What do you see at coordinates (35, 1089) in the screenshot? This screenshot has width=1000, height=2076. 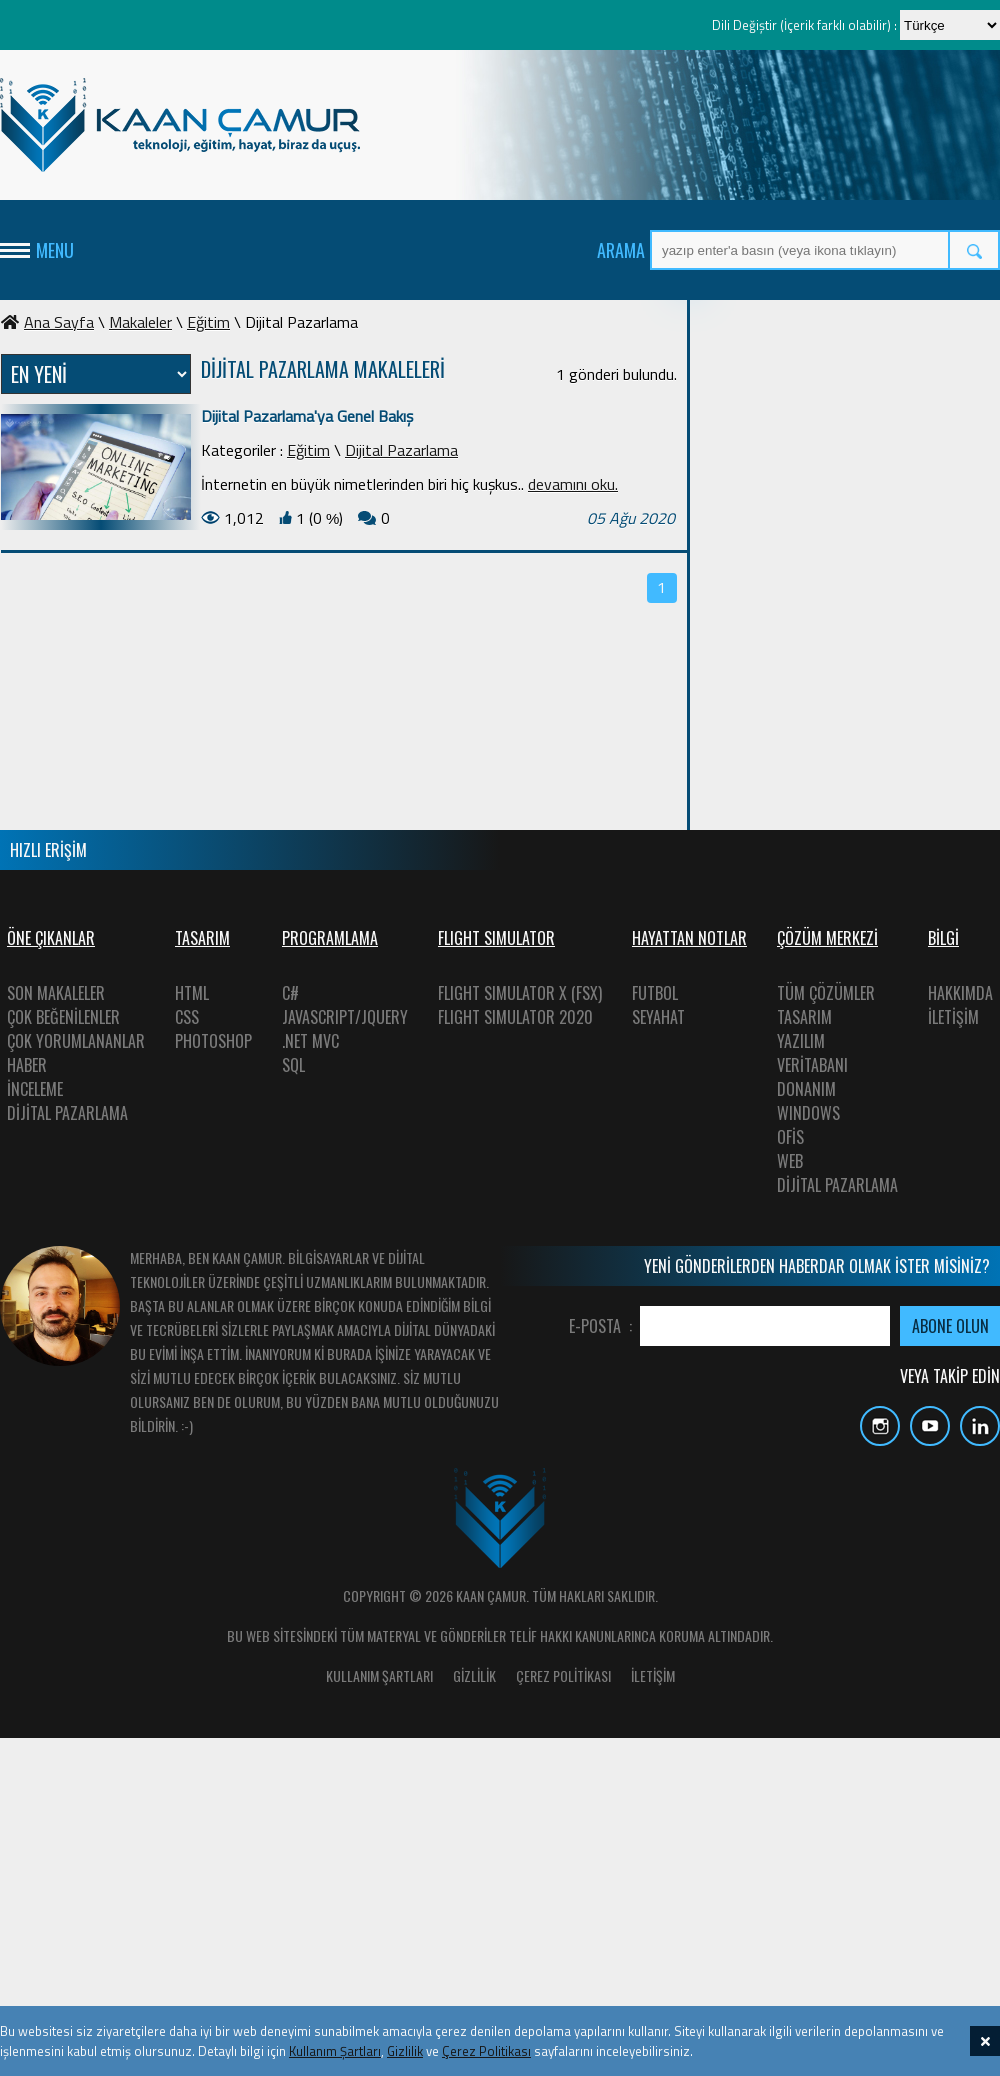 I see `İNCELEME` at bounding box center [35, 1089].